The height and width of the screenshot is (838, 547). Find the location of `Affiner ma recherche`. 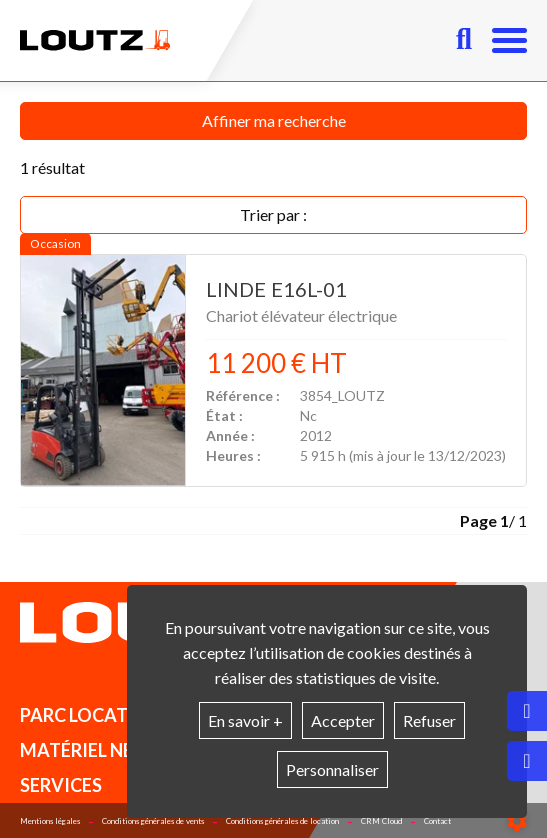

Affiner ma recherche is located at coordinates (274, 120).